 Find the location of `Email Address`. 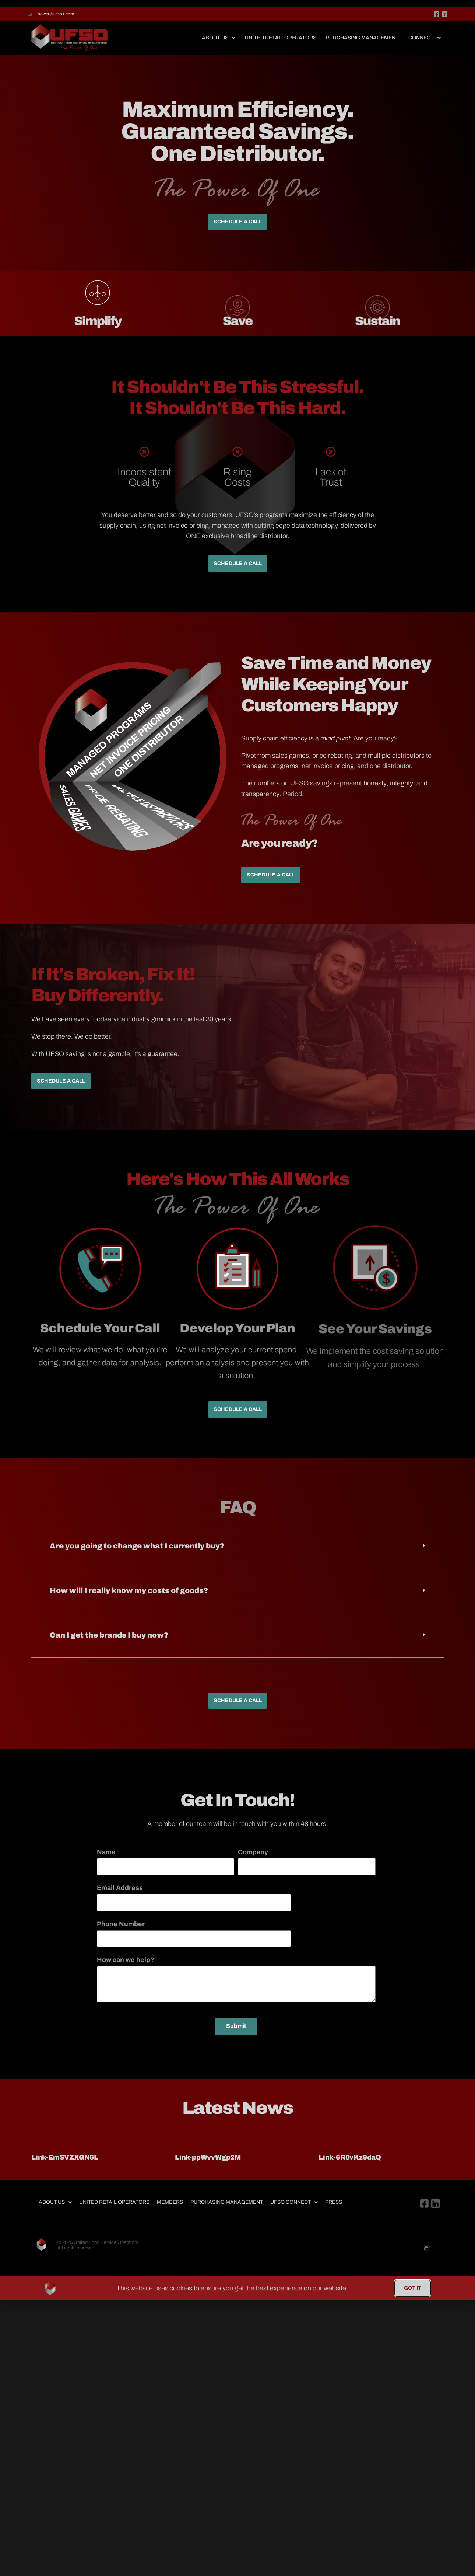

Email Address is located at coordinates (120, 1898).